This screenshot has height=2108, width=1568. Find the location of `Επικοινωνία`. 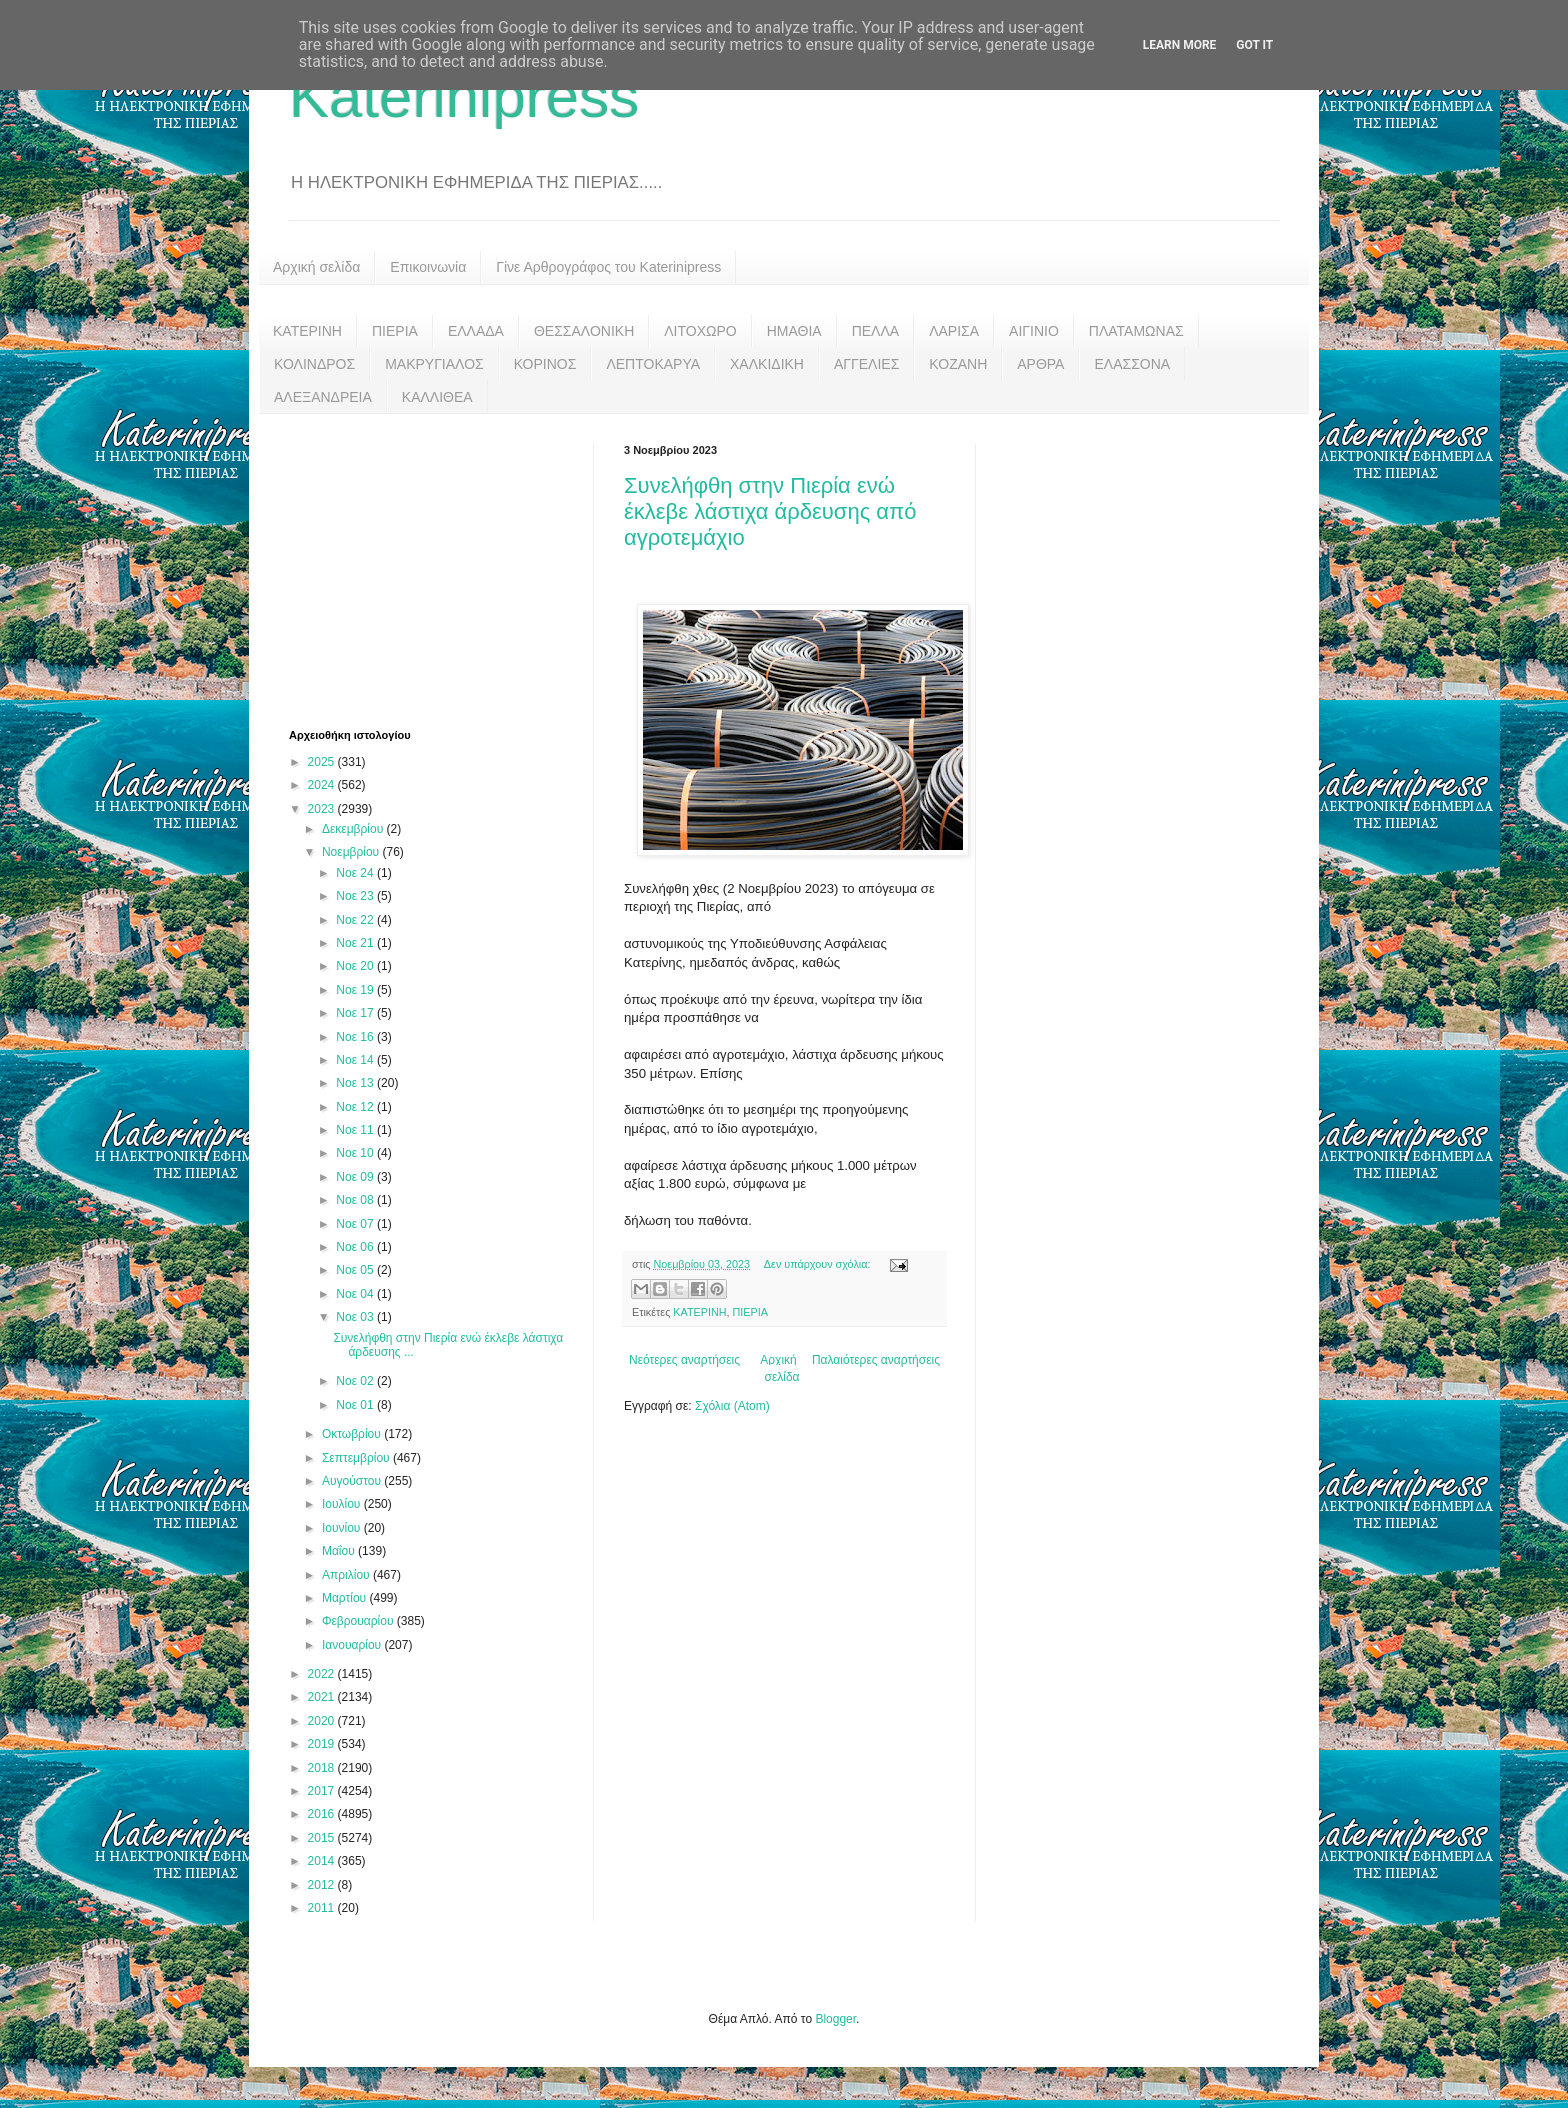

Επικοινωνία is located at coordinates (428, 267).